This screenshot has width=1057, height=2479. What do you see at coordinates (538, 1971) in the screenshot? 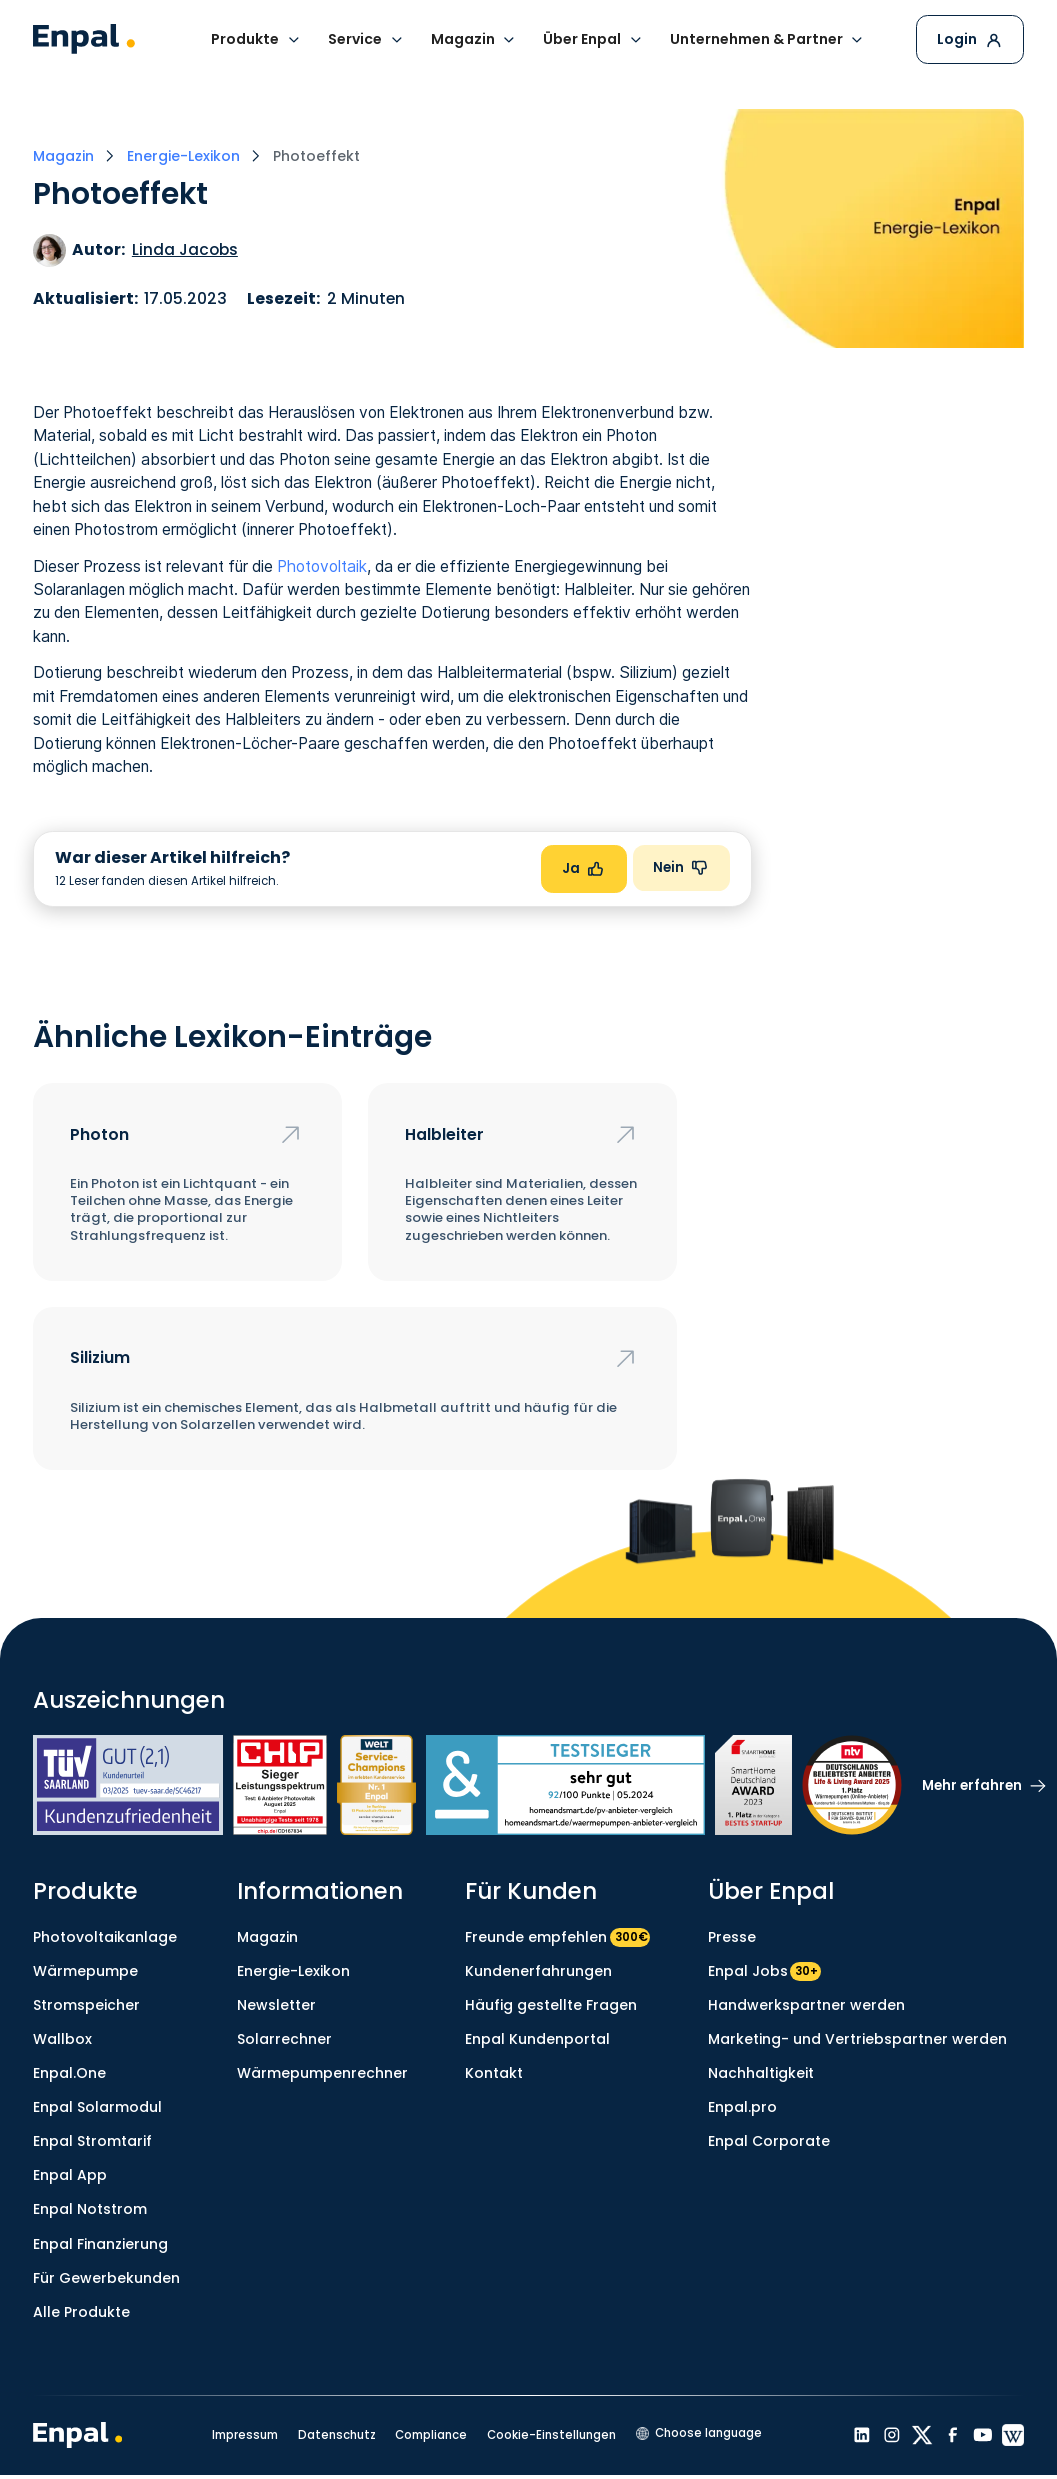
I see `Kundenerfahrungen` at bounding box center [538, 1971].